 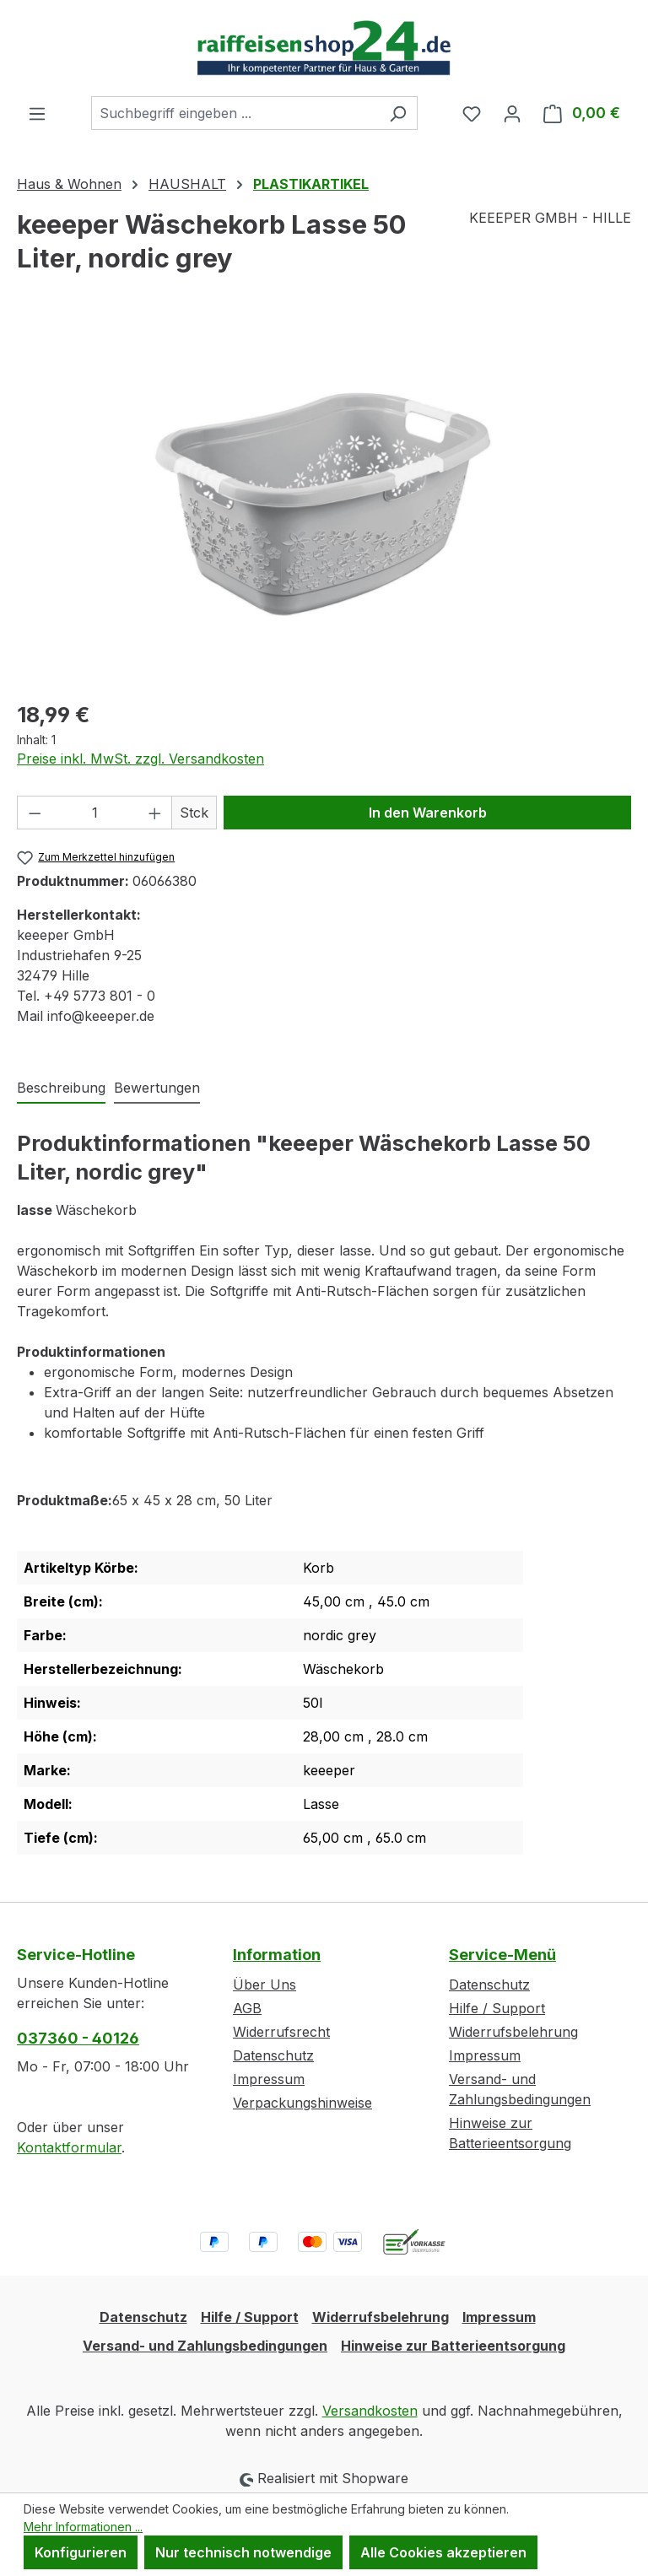 I want to click on [Ihr Konto], so click(x=512, y=113).